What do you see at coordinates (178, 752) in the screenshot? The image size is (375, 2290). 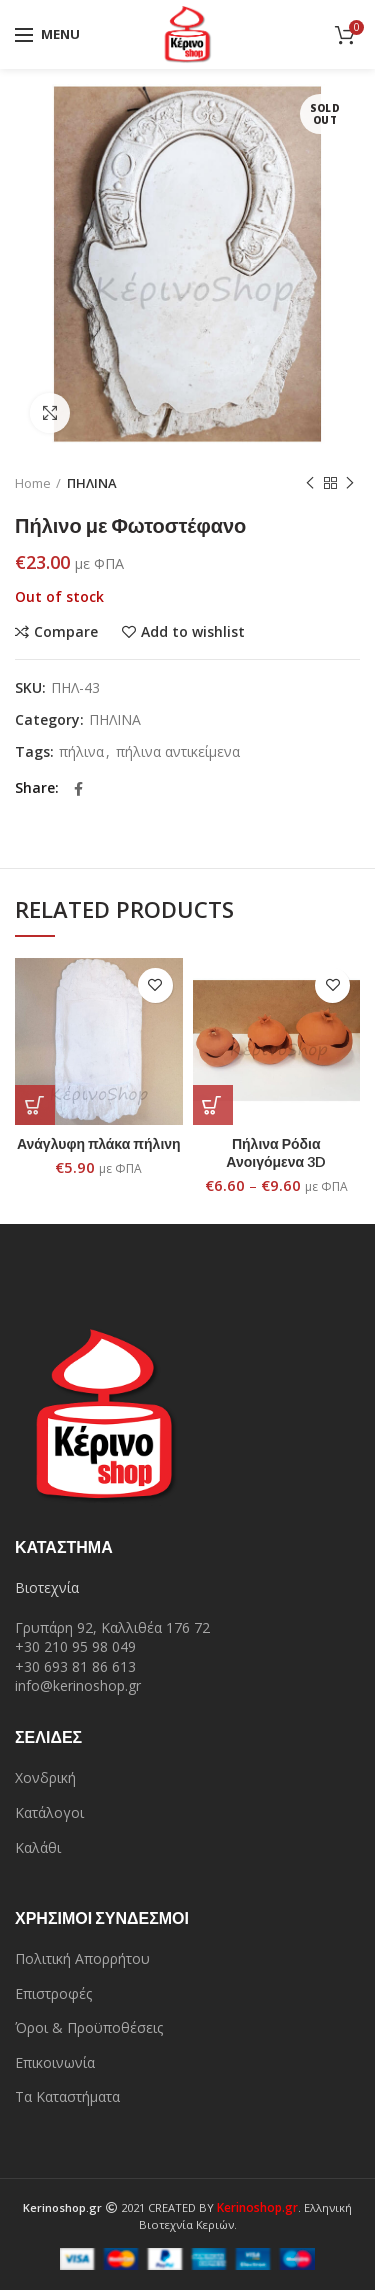 I see `πήλινα αντικείμενα` at bounding box center [178, 752].